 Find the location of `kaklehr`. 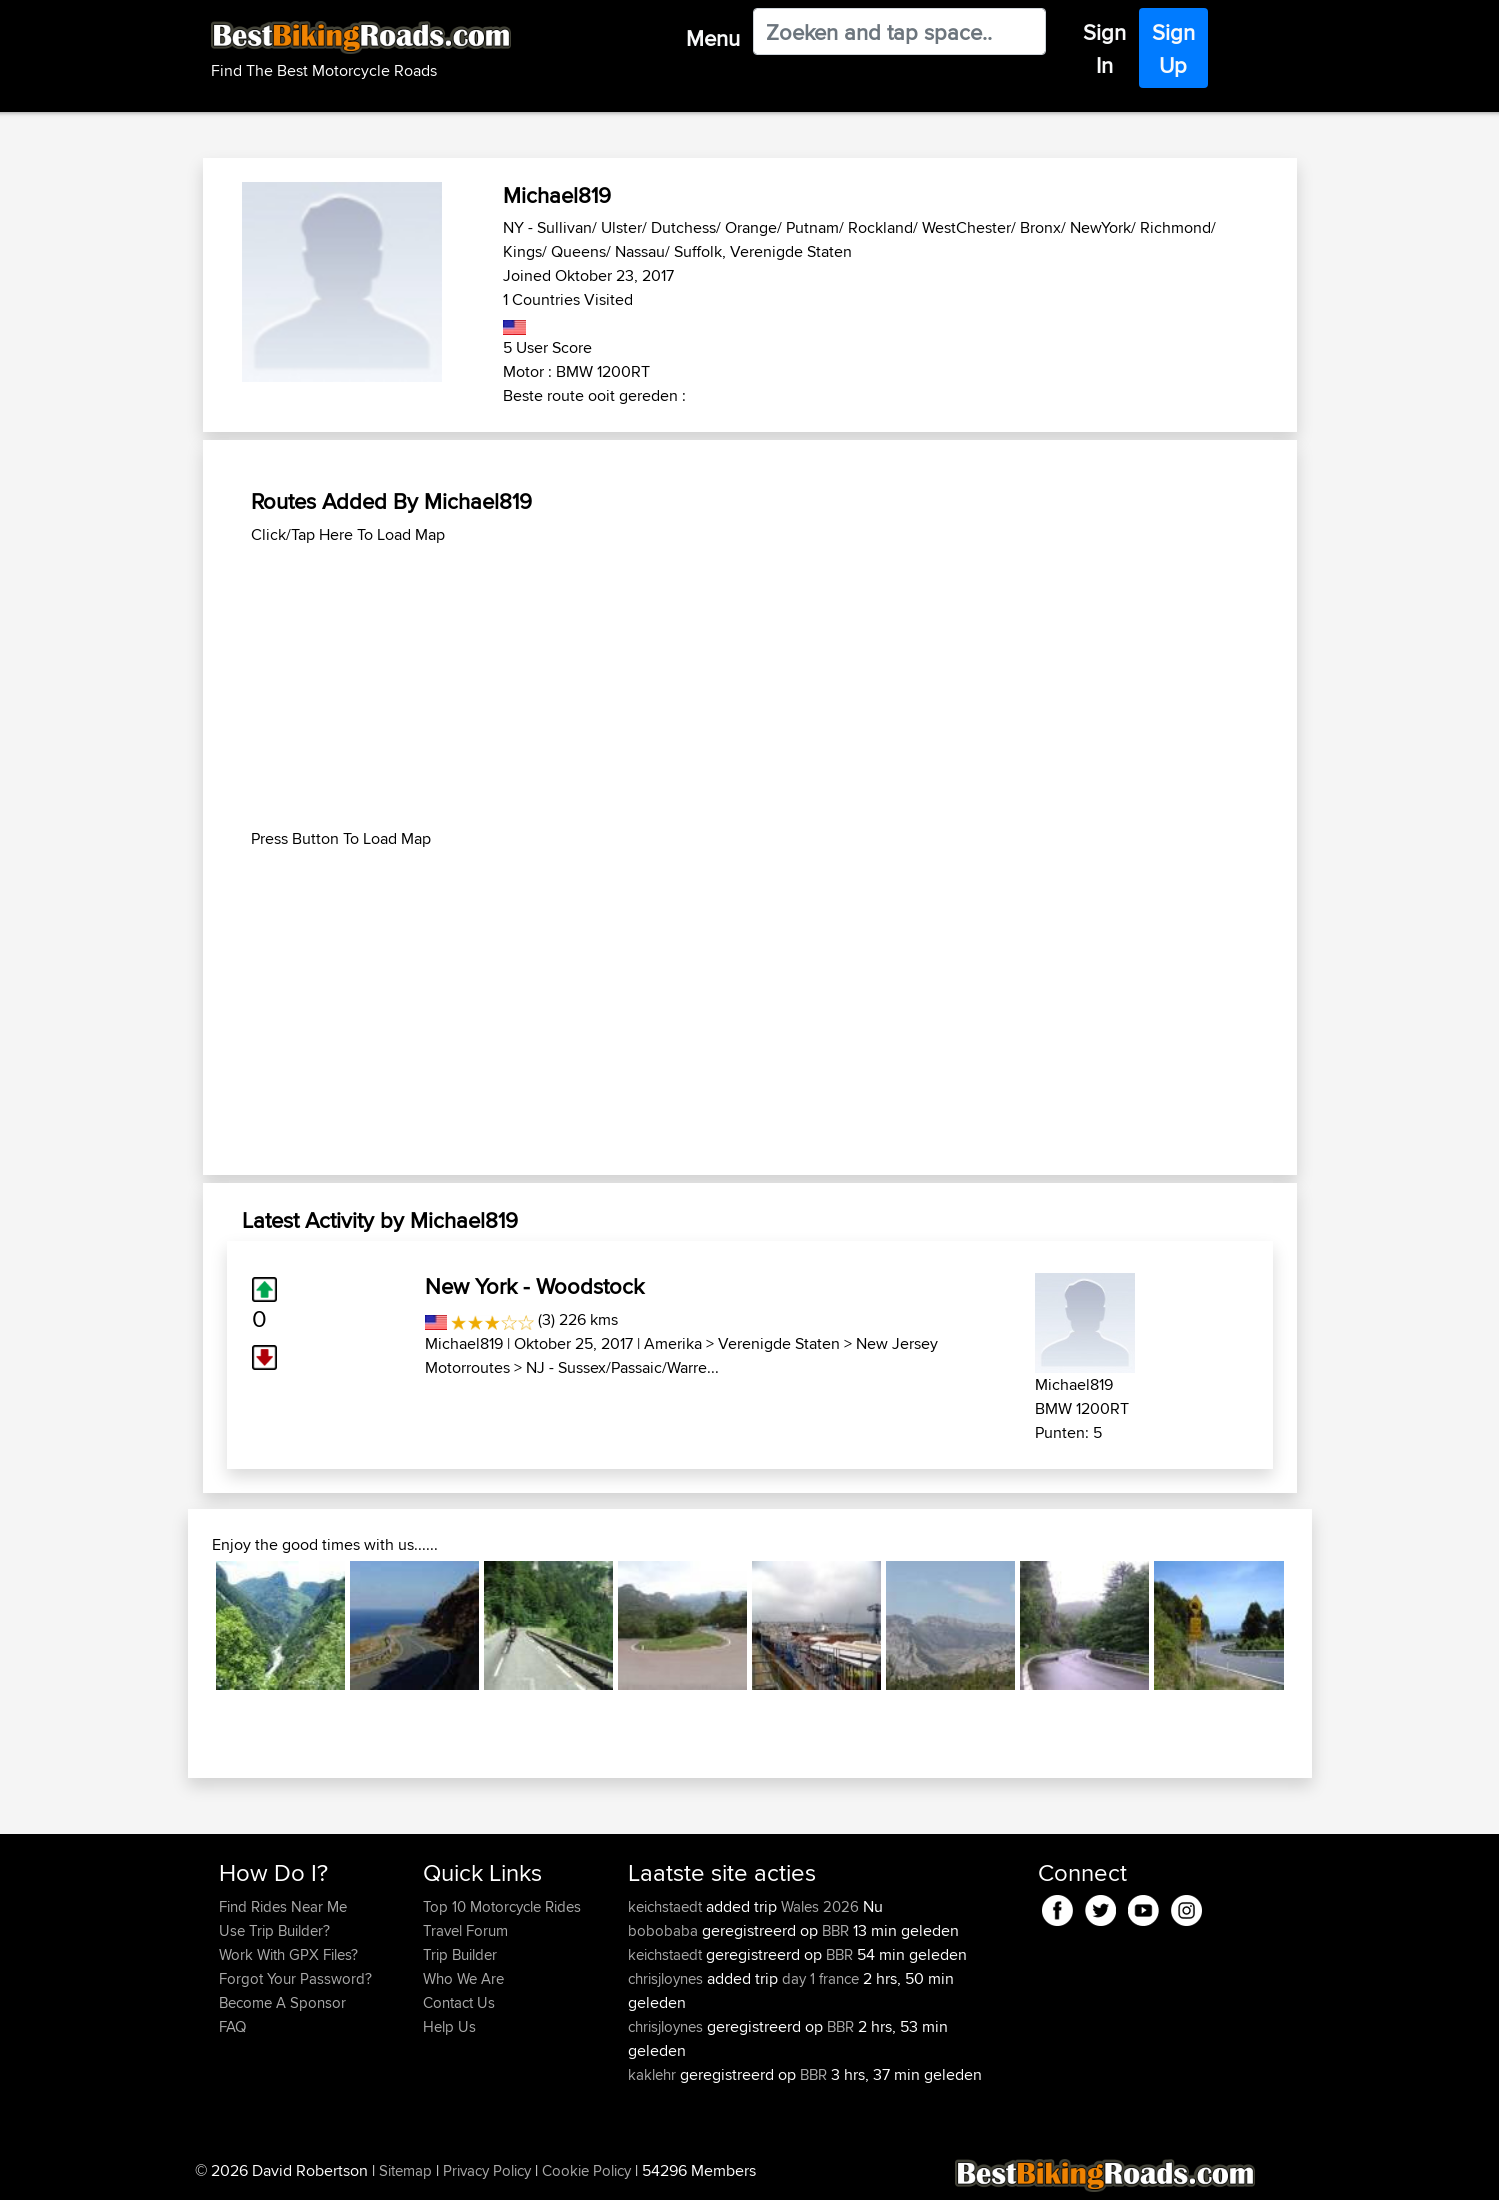

kaklehr is located at coordinates (654, 2074).